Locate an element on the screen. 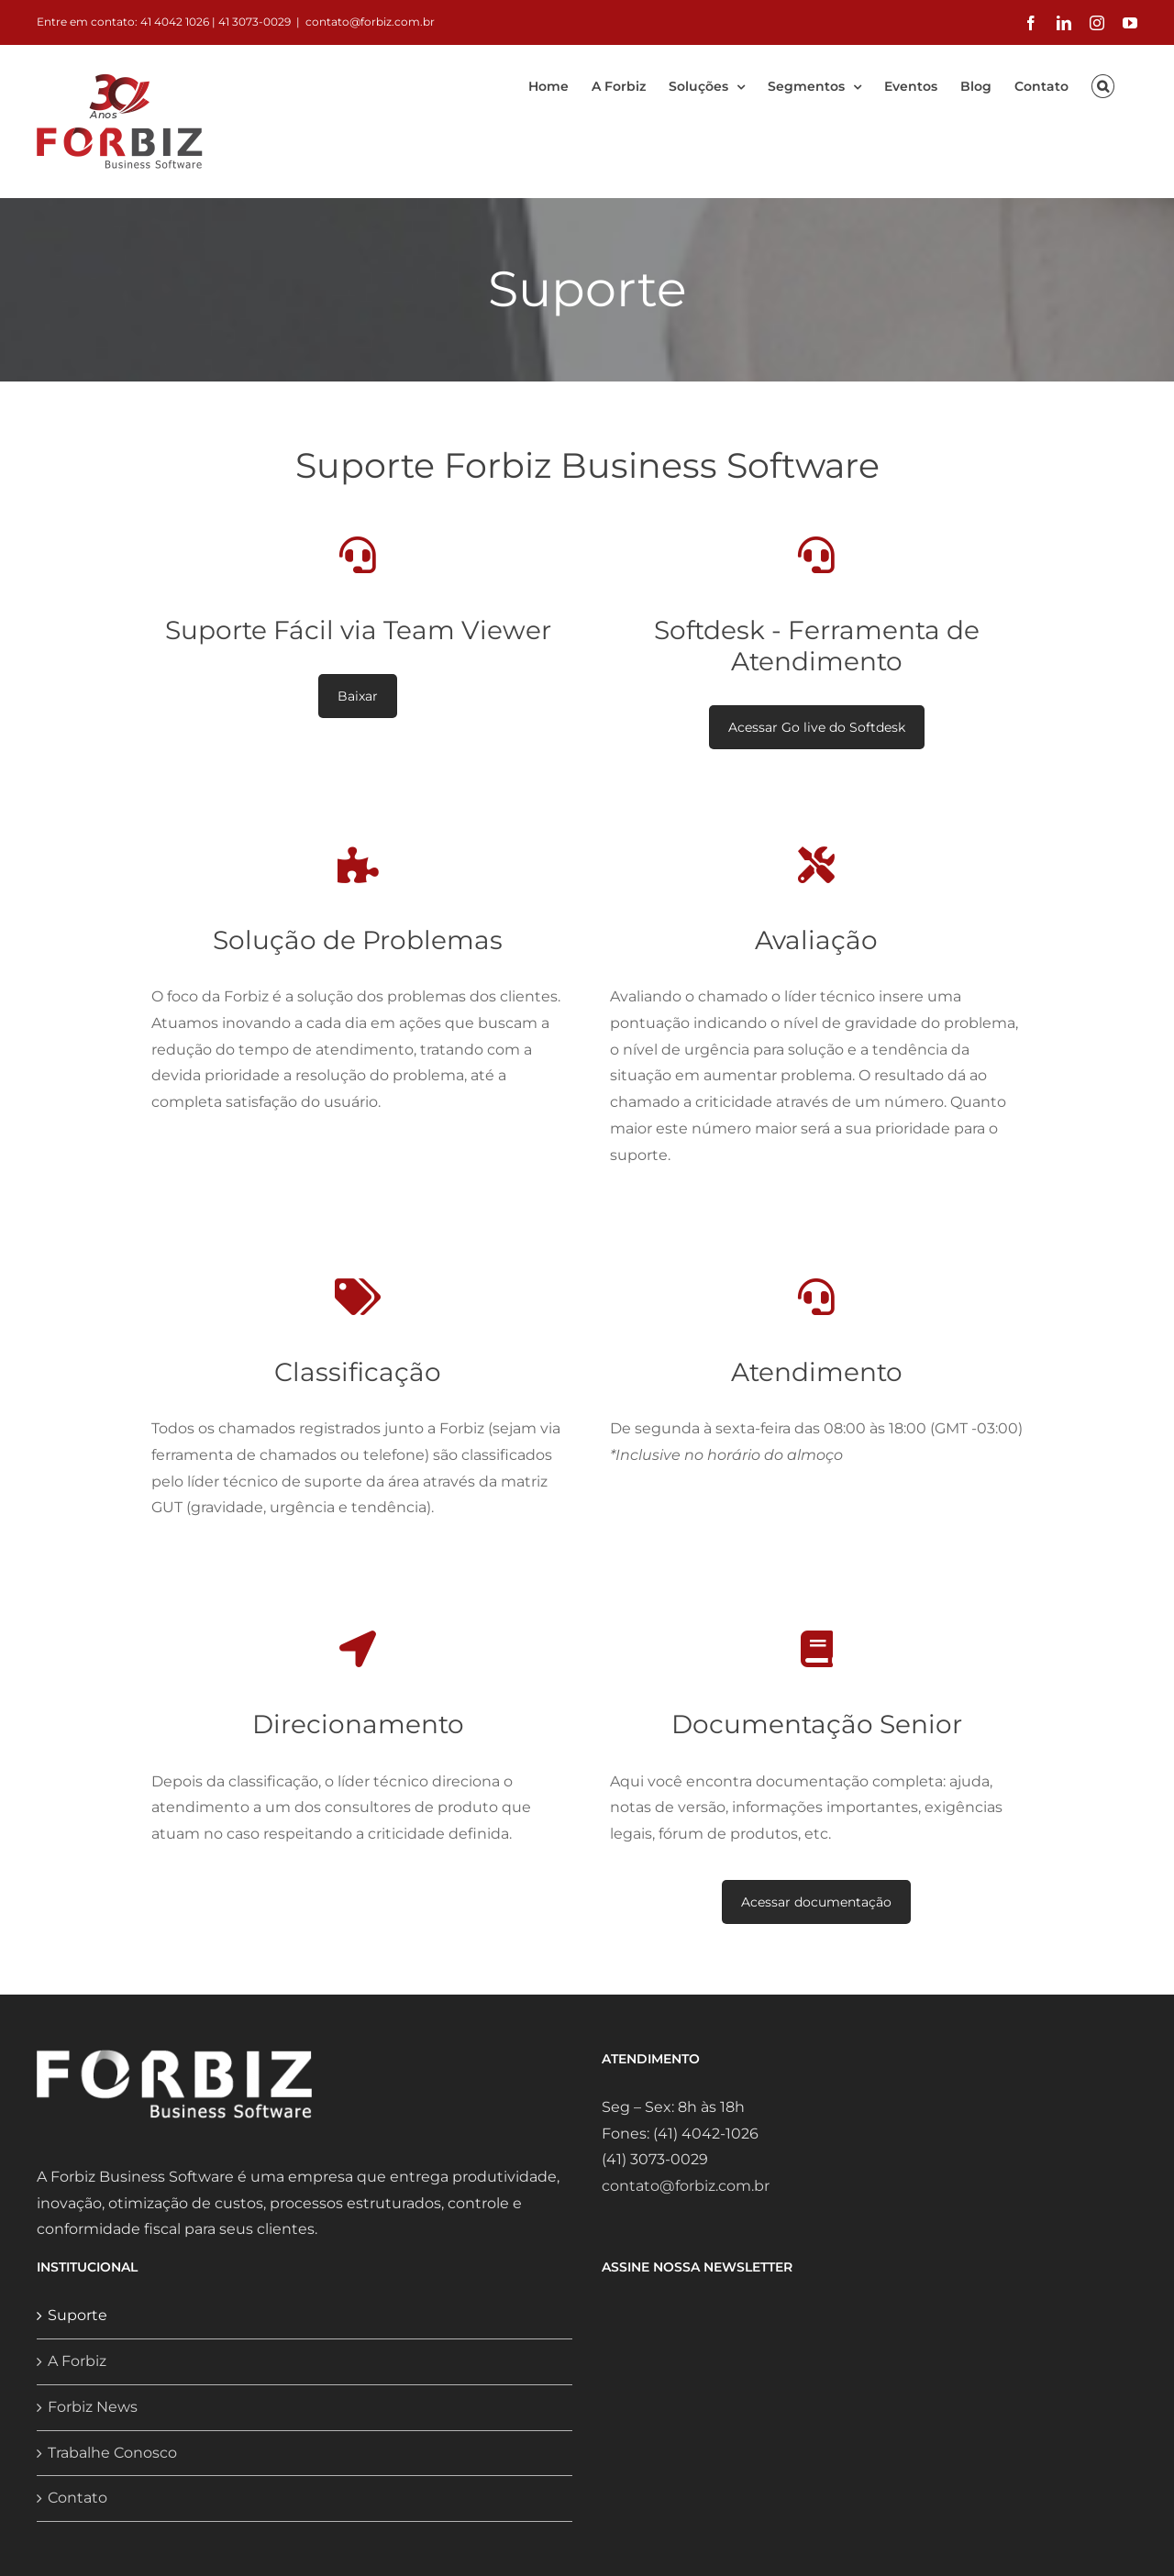 This screenshot has width=1174, height=2576. Trabalhe Conosco is located at coordinates (112, 2452).